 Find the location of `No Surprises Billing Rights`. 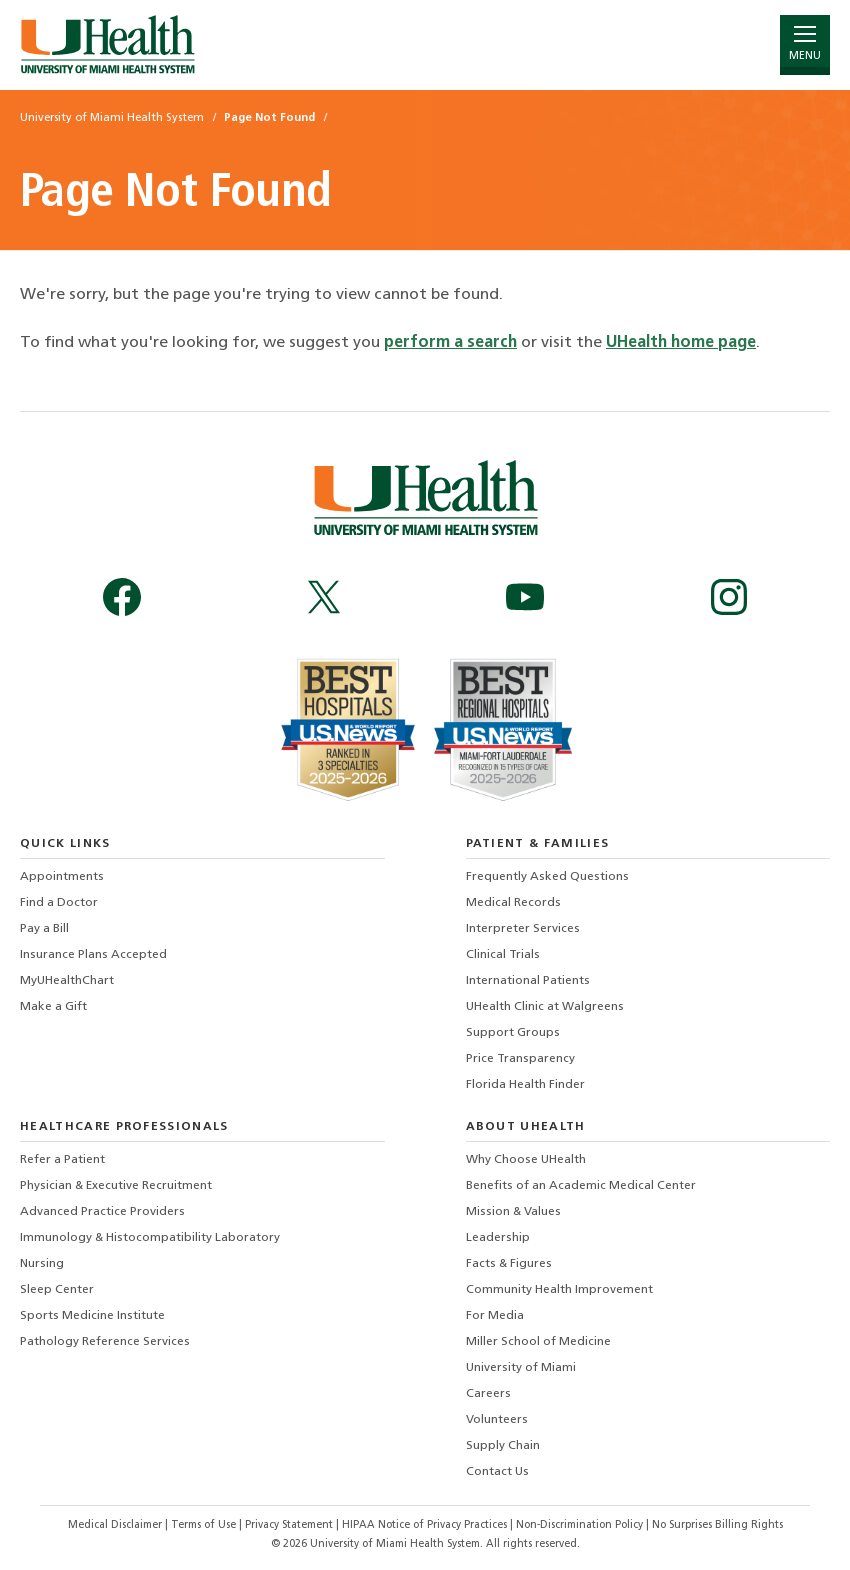

No Surprises Billing Rights is located at coordinates (717, 1525).